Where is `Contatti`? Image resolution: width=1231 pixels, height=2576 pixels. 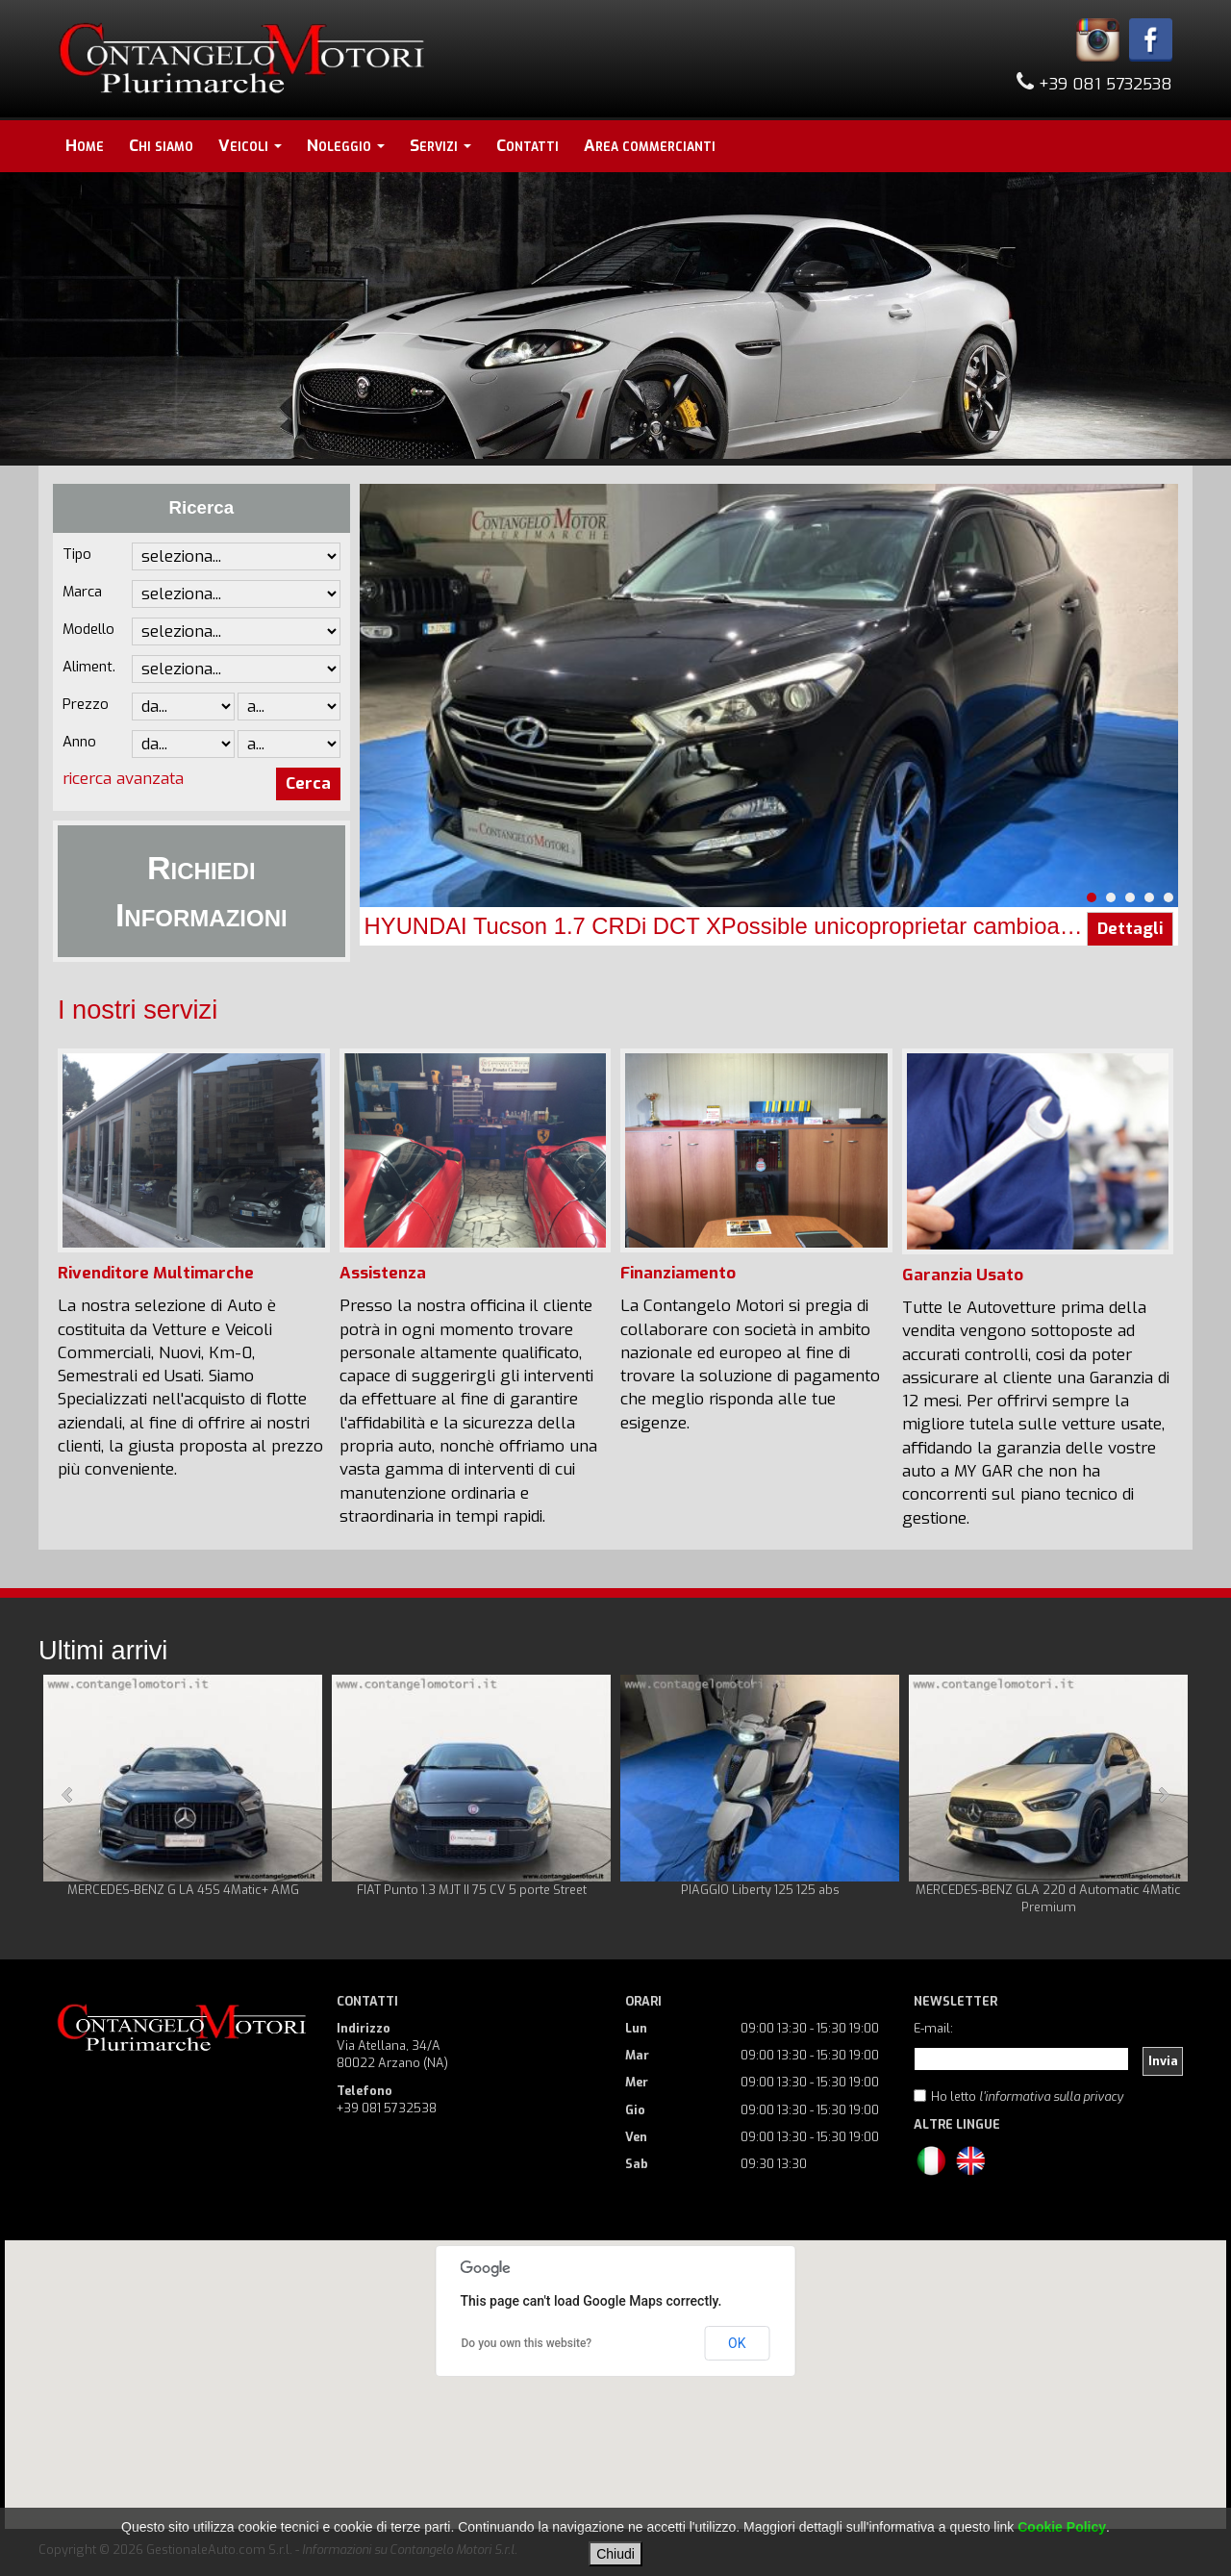
Contatti is located at coordinates (527, 146).